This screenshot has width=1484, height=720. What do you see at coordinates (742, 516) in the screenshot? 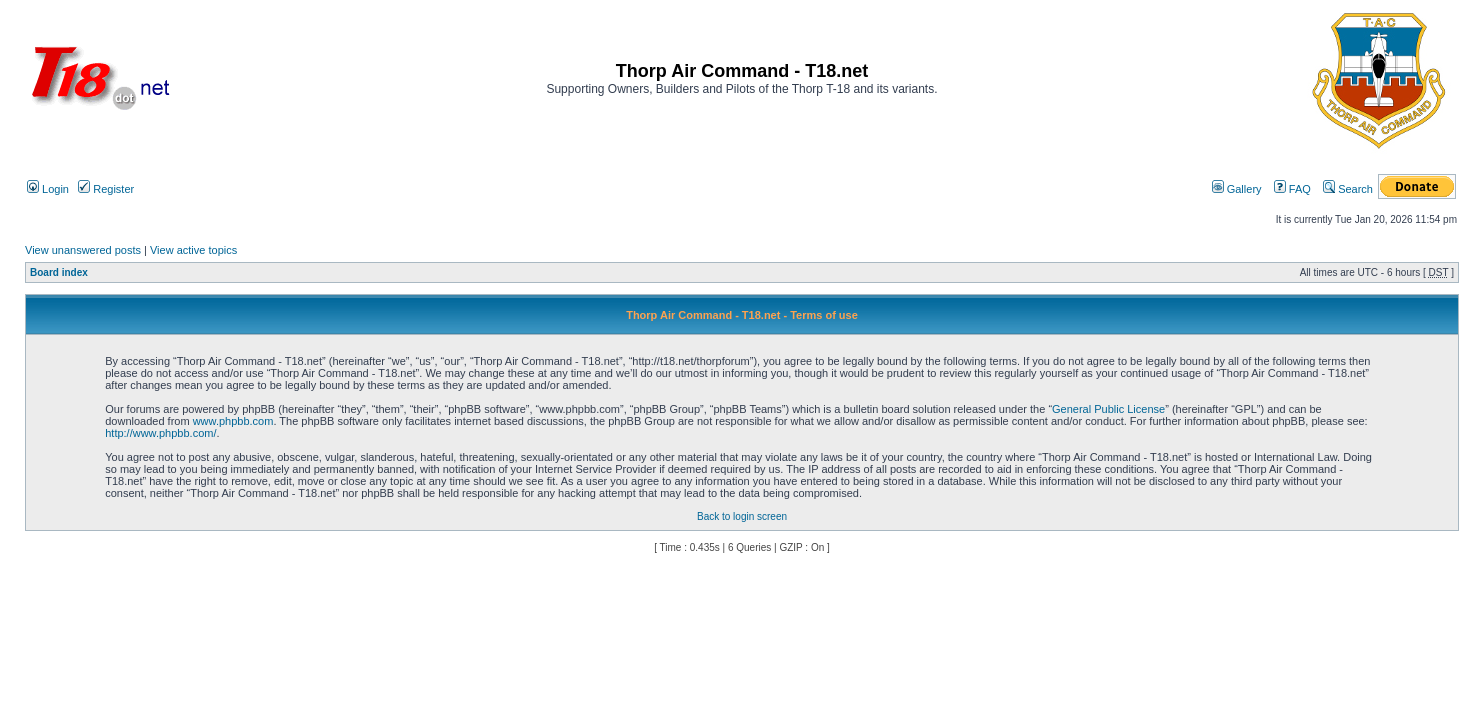
I see `Back to login screen` at bounding box center [742, 516].